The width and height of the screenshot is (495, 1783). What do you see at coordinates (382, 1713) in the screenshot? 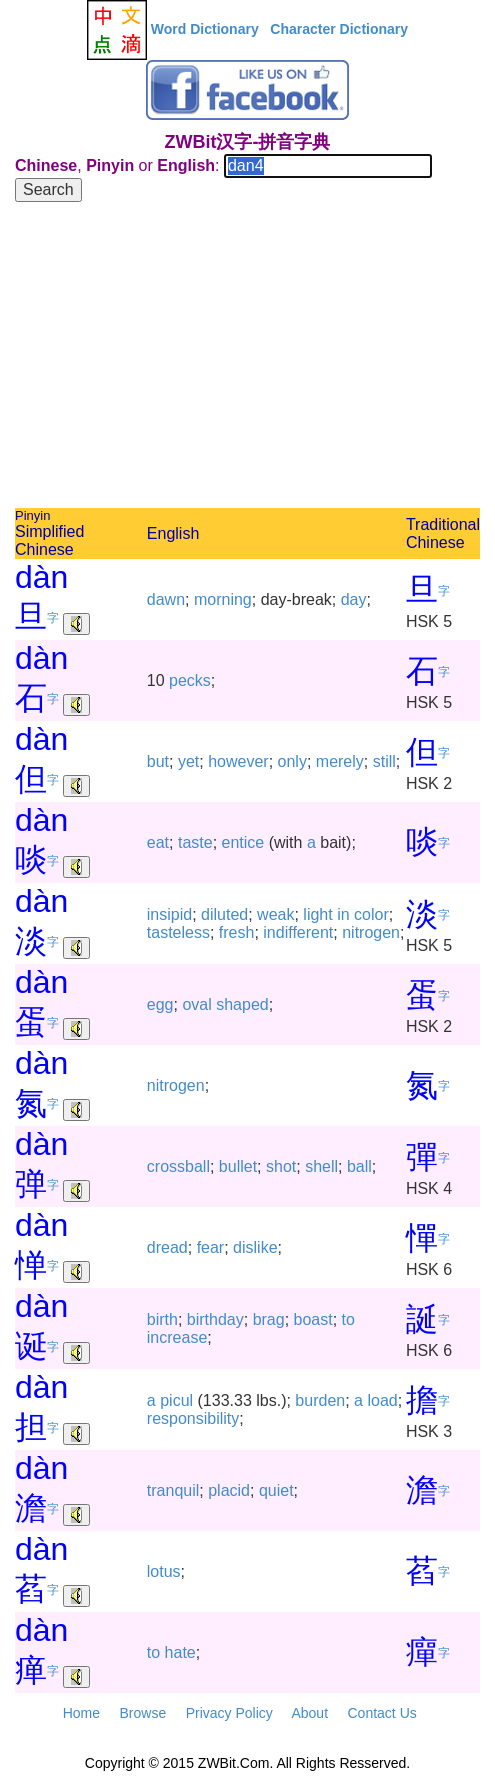
I see `Contact Us` at bounding box center [382, 1713].